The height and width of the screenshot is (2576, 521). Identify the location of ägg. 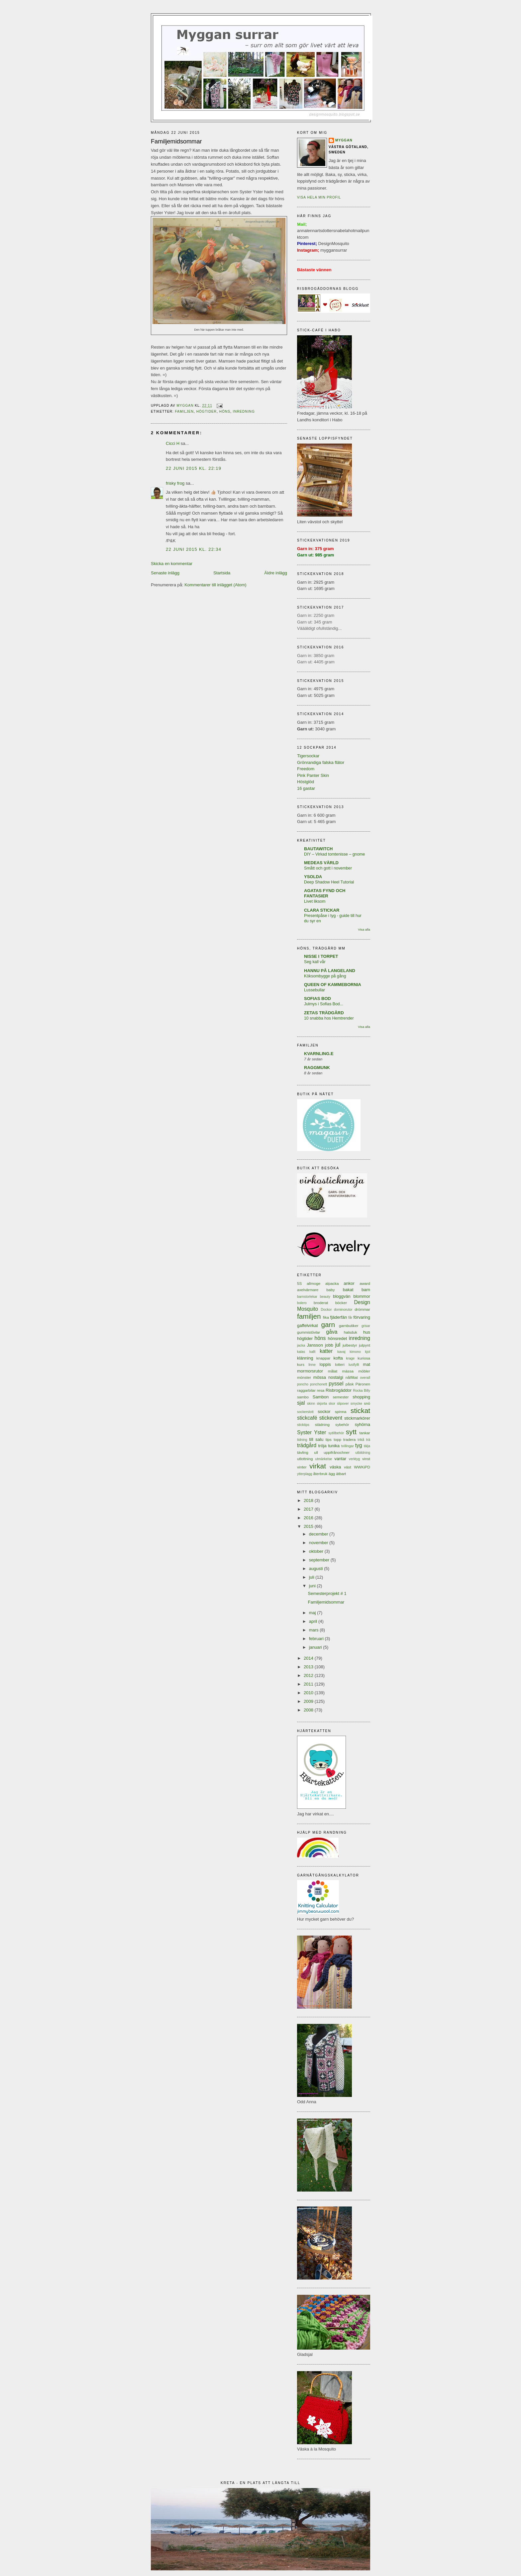
(332, 1473).